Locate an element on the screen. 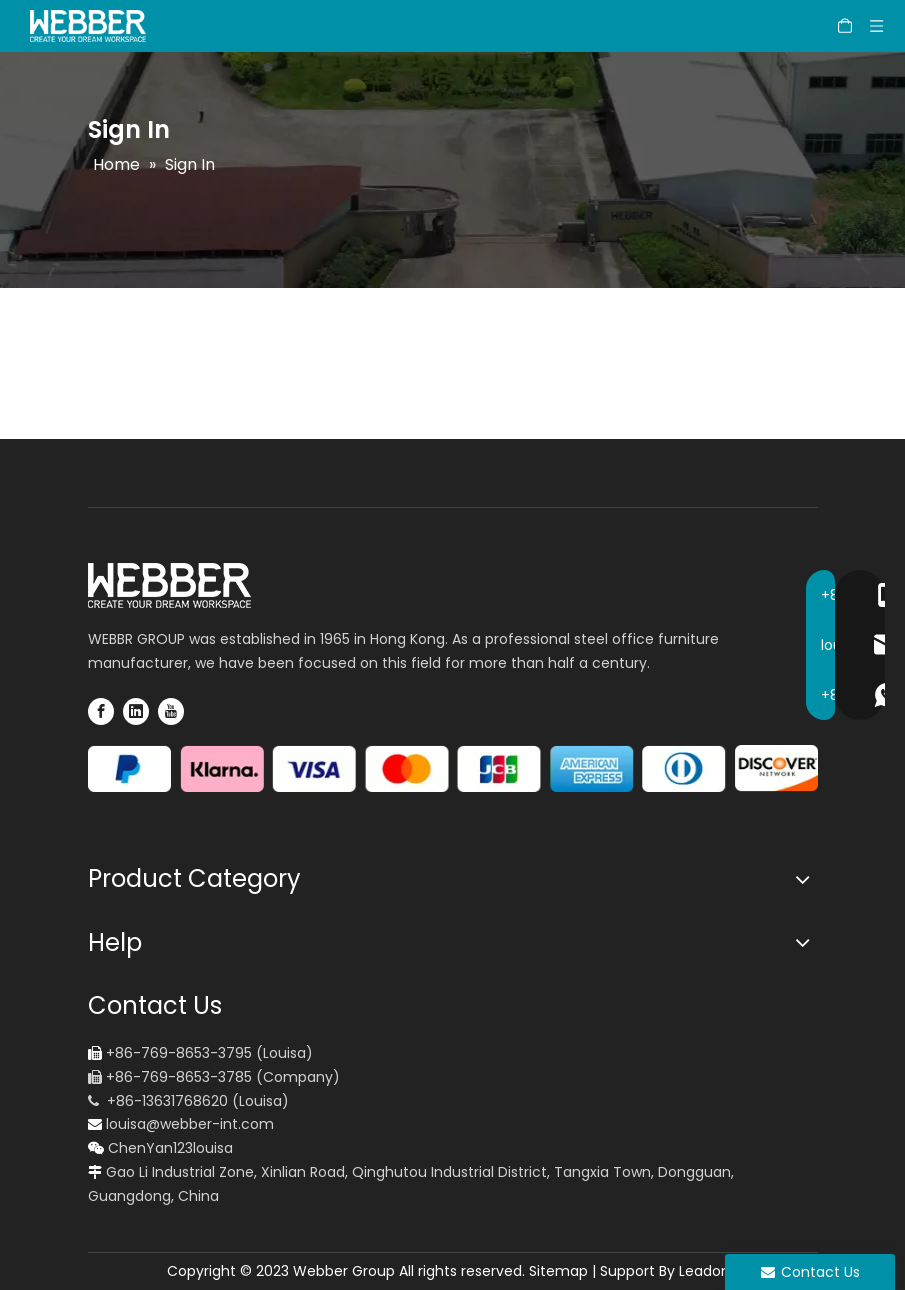  [Linkedin] is located at coordinates (136, 711).